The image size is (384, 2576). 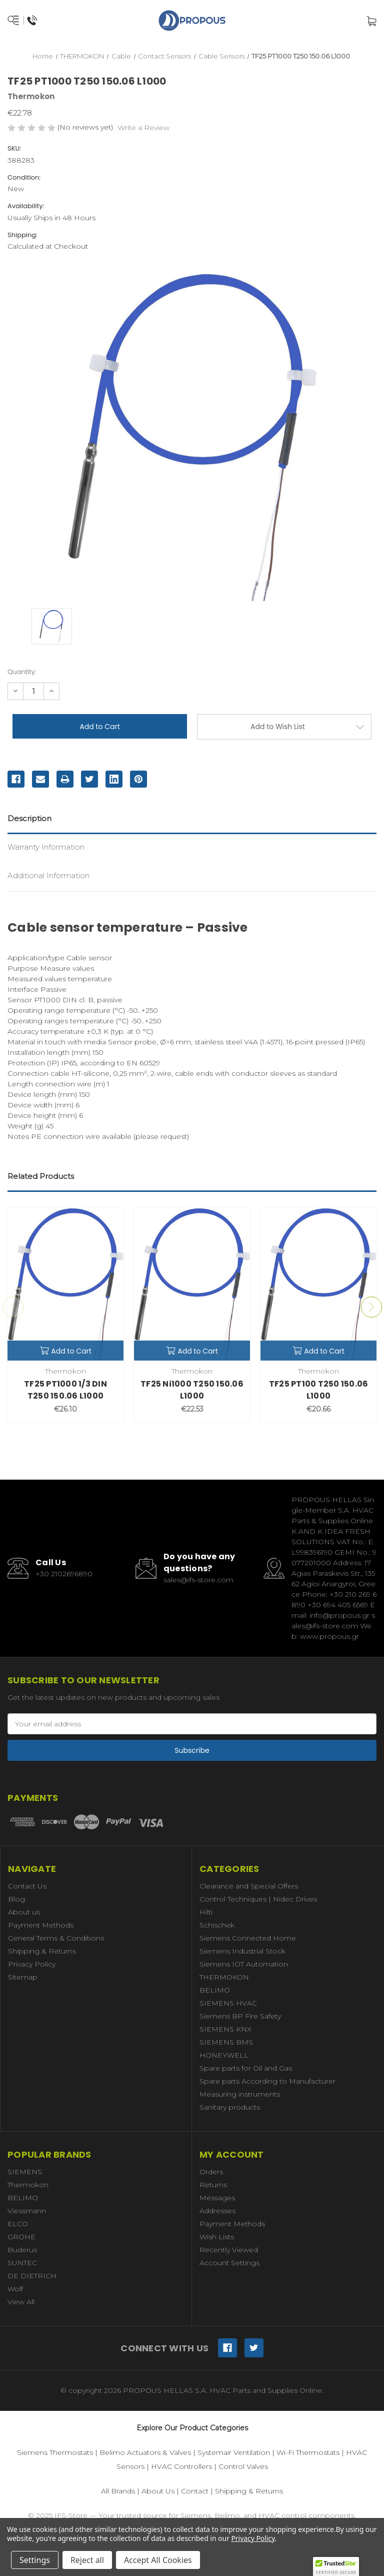 What do you see at coordinates (230, 2107) in the screenshot?
I see `Sanitary products` at bounding box center [230, 2107].